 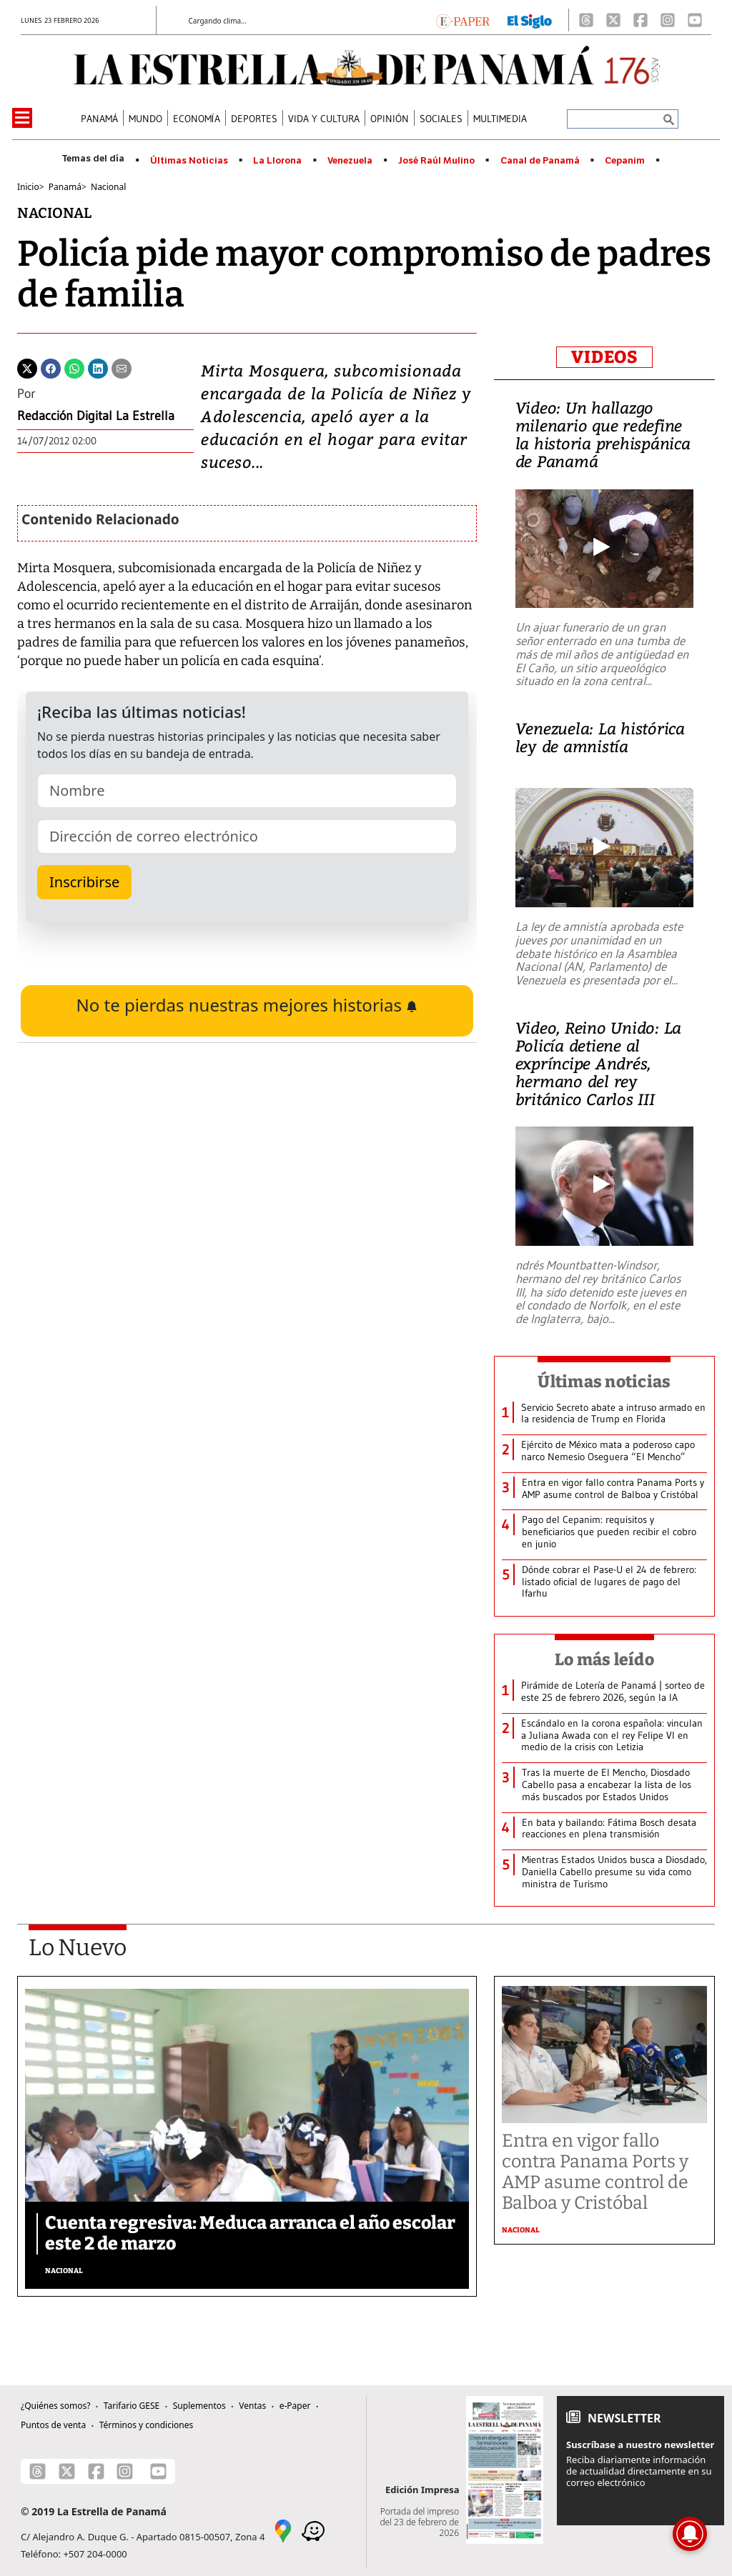 I want to click on [Instagram], so click(x=667, y=20).